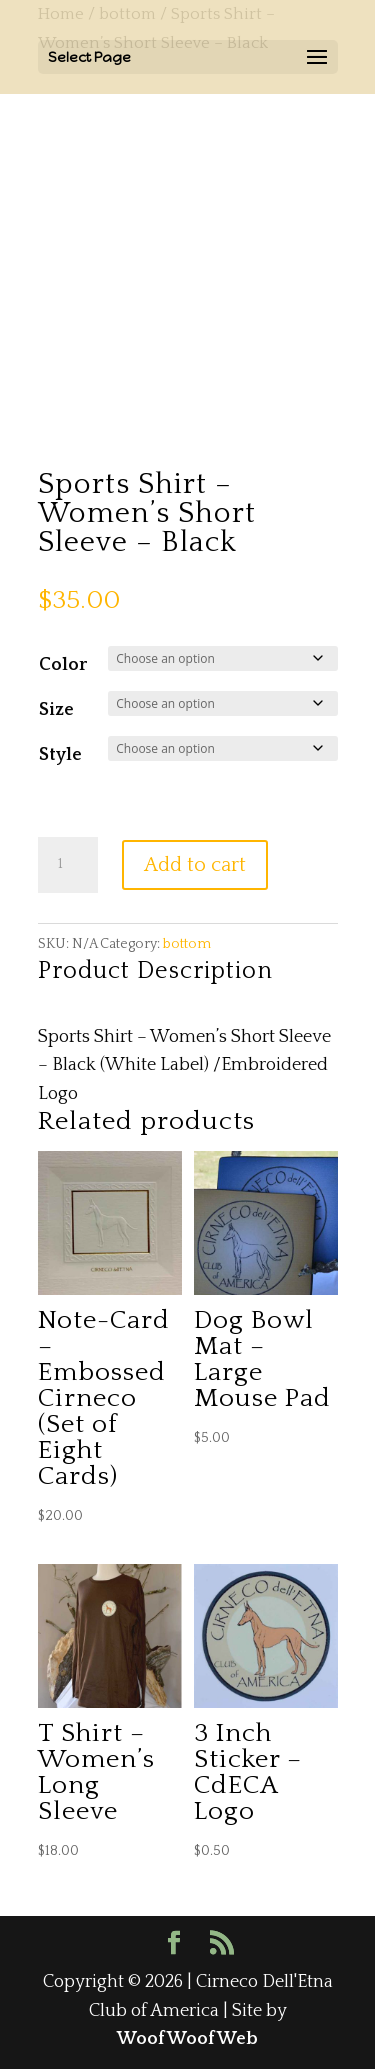 Image resolution: width=375 pixels, height=2069 pixels. Describe the element at coordinates (68, 865) in the screenshot. I see `[Product quantity]` at that location.